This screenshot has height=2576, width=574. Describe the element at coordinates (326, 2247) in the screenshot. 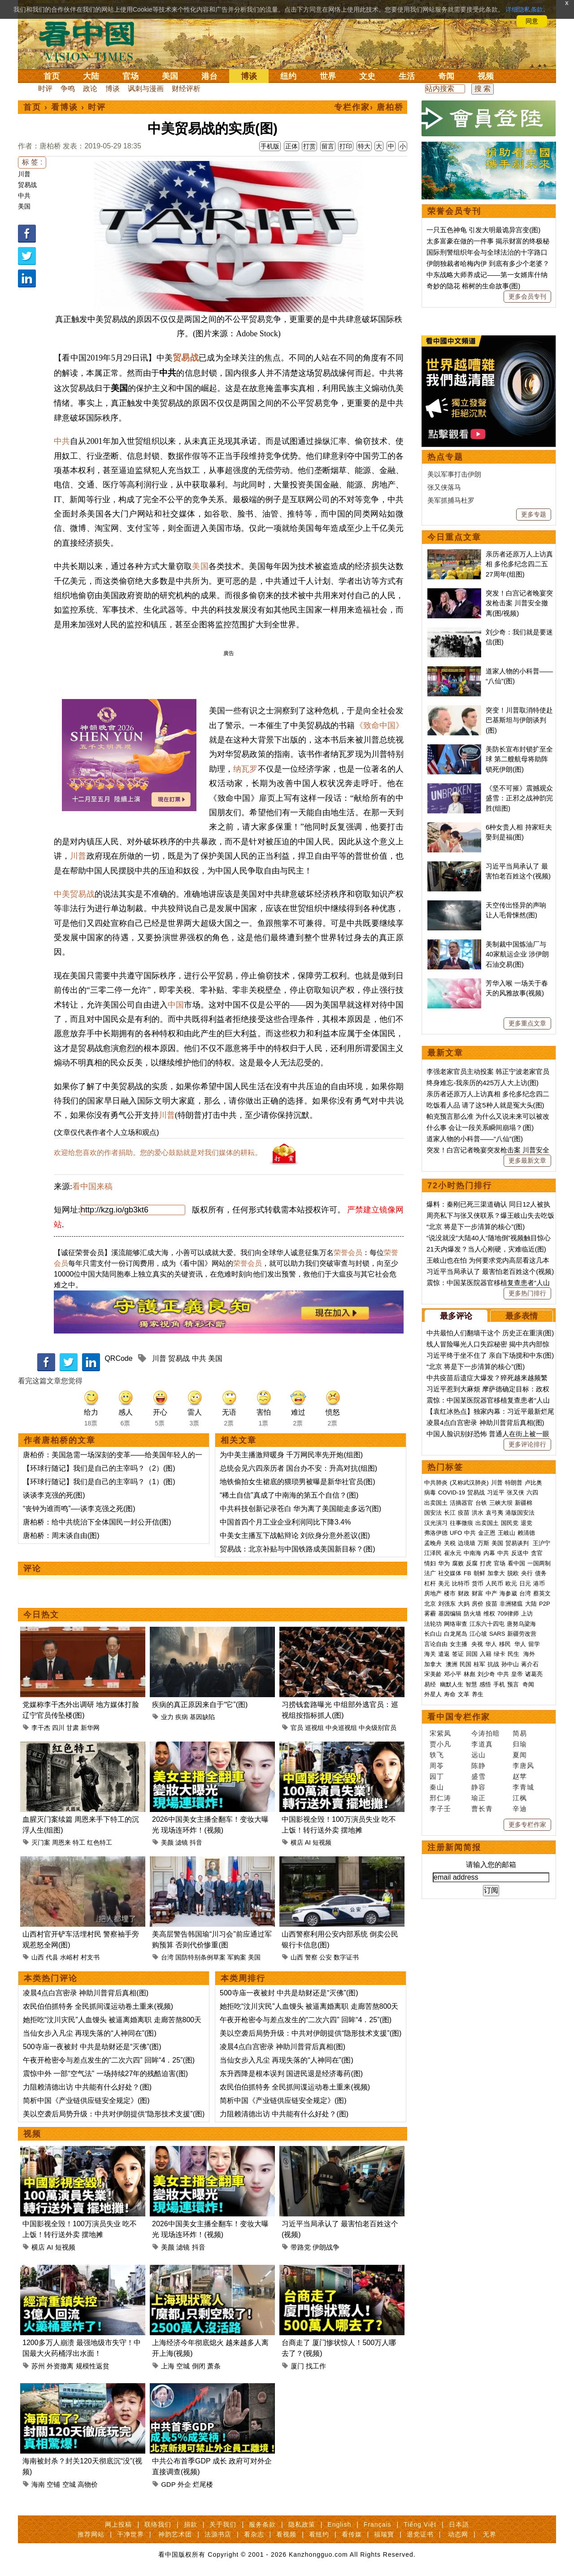

I see `伊朗战争` at that location.